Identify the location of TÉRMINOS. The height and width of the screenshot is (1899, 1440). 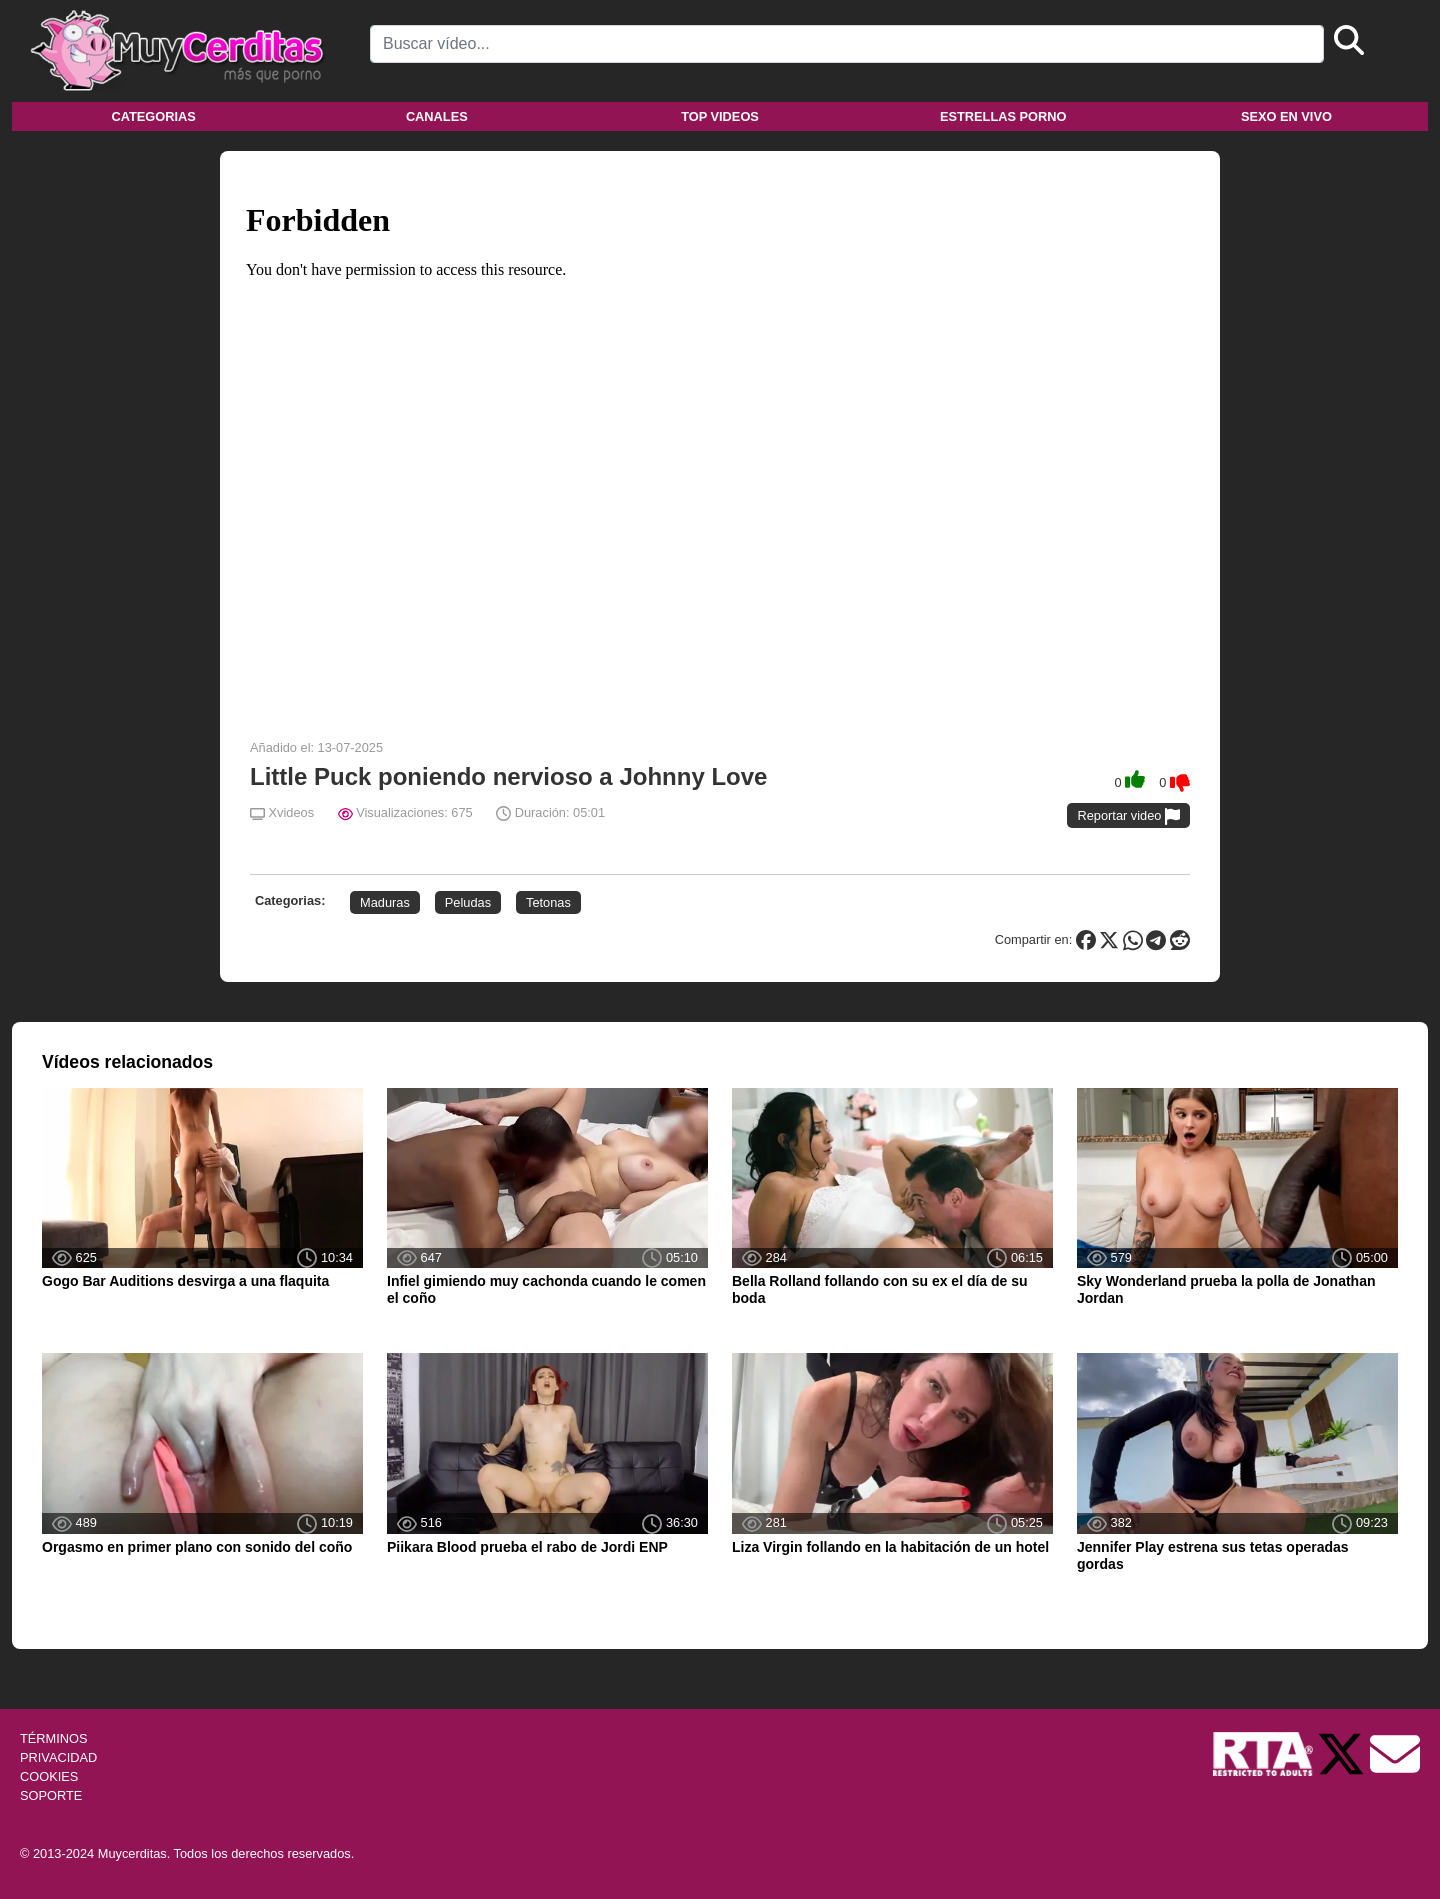
(54, 1738).